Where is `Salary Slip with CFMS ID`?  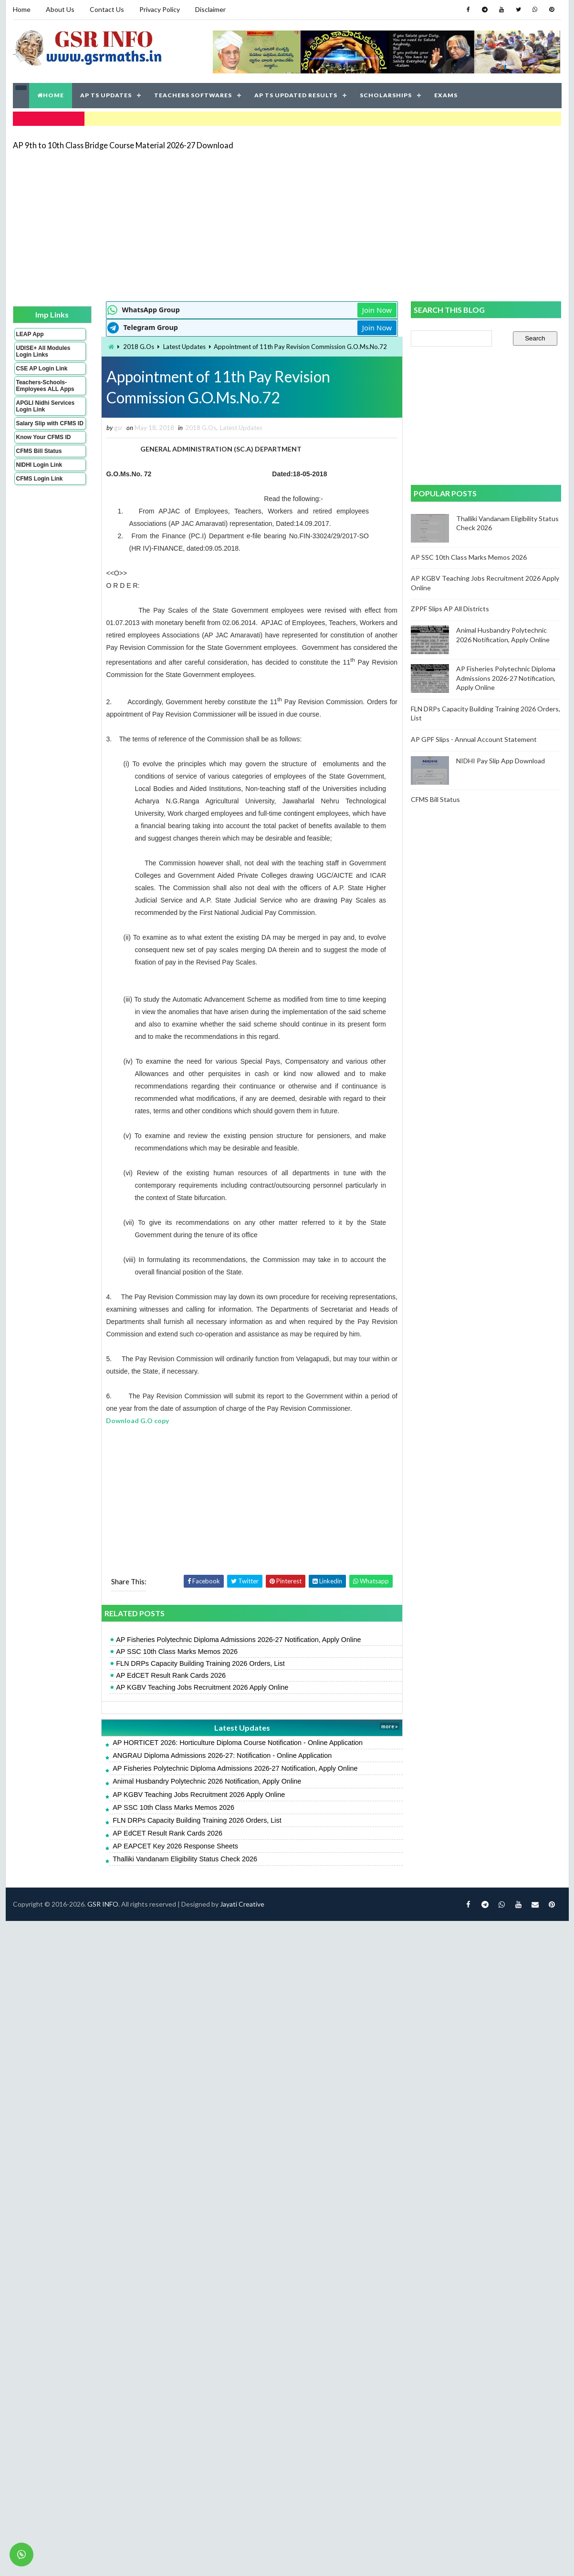
Salary Slip with CFMS ID is located at coordinates (49, 423).